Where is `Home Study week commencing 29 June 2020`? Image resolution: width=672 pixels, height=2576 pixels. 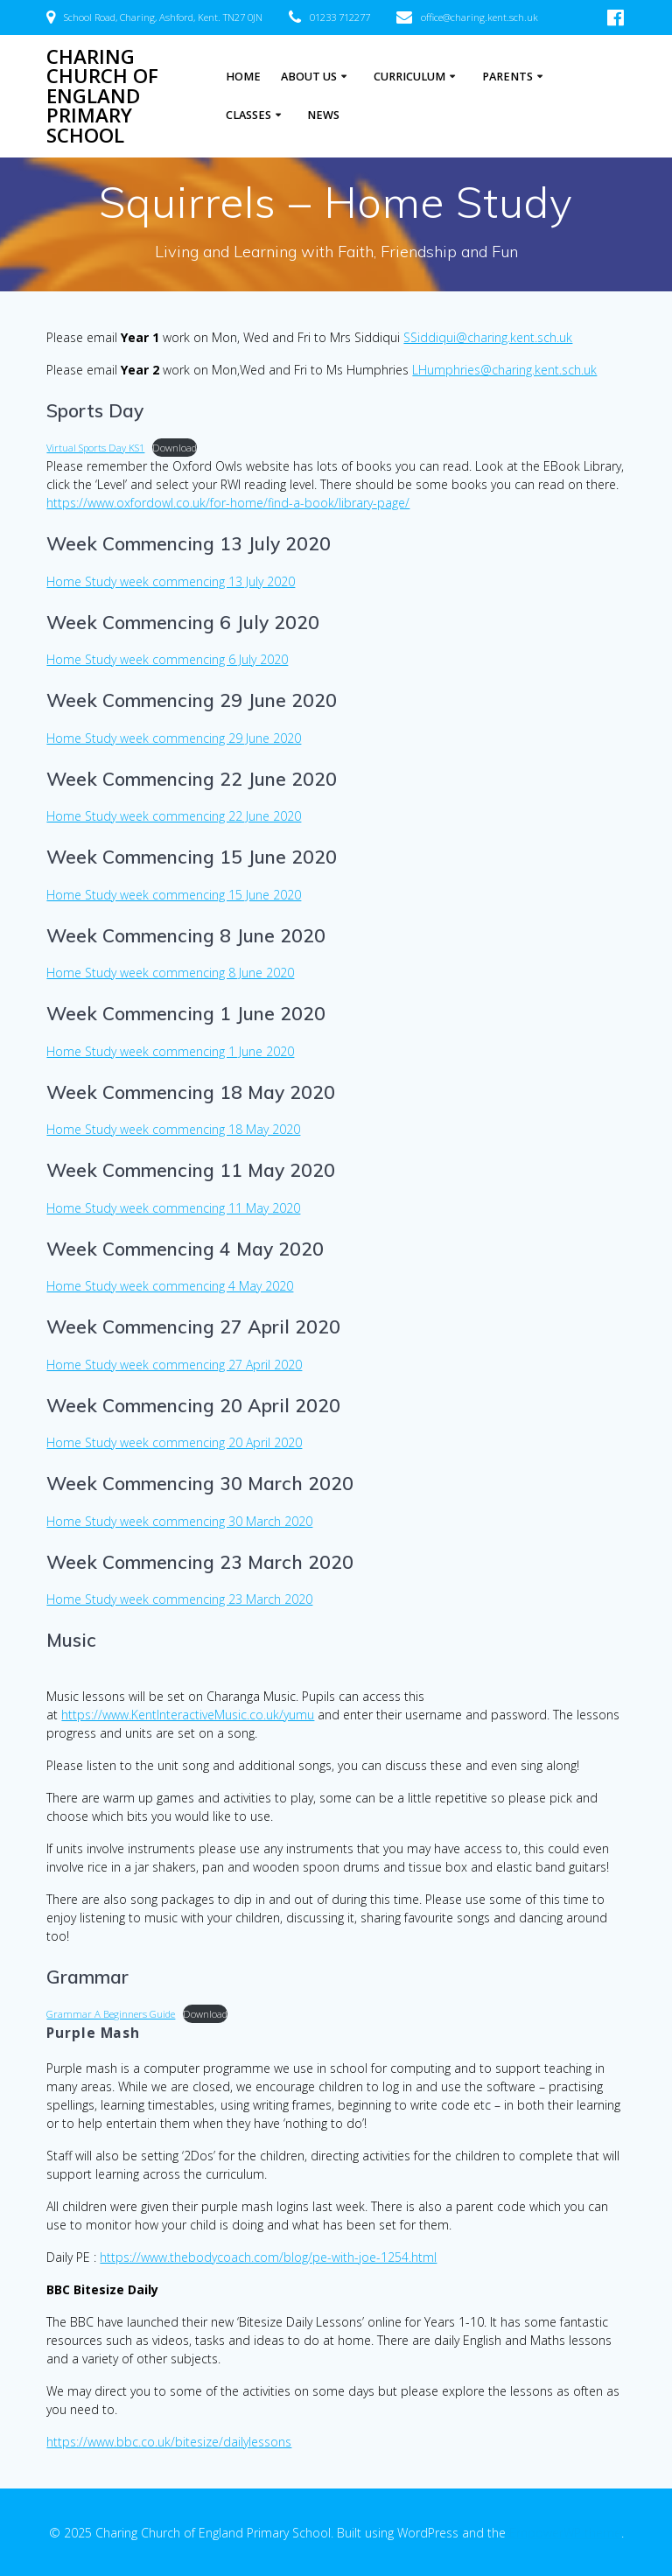 Home Study week commencing 29 June 2020 is located at coordinates (173, 738).